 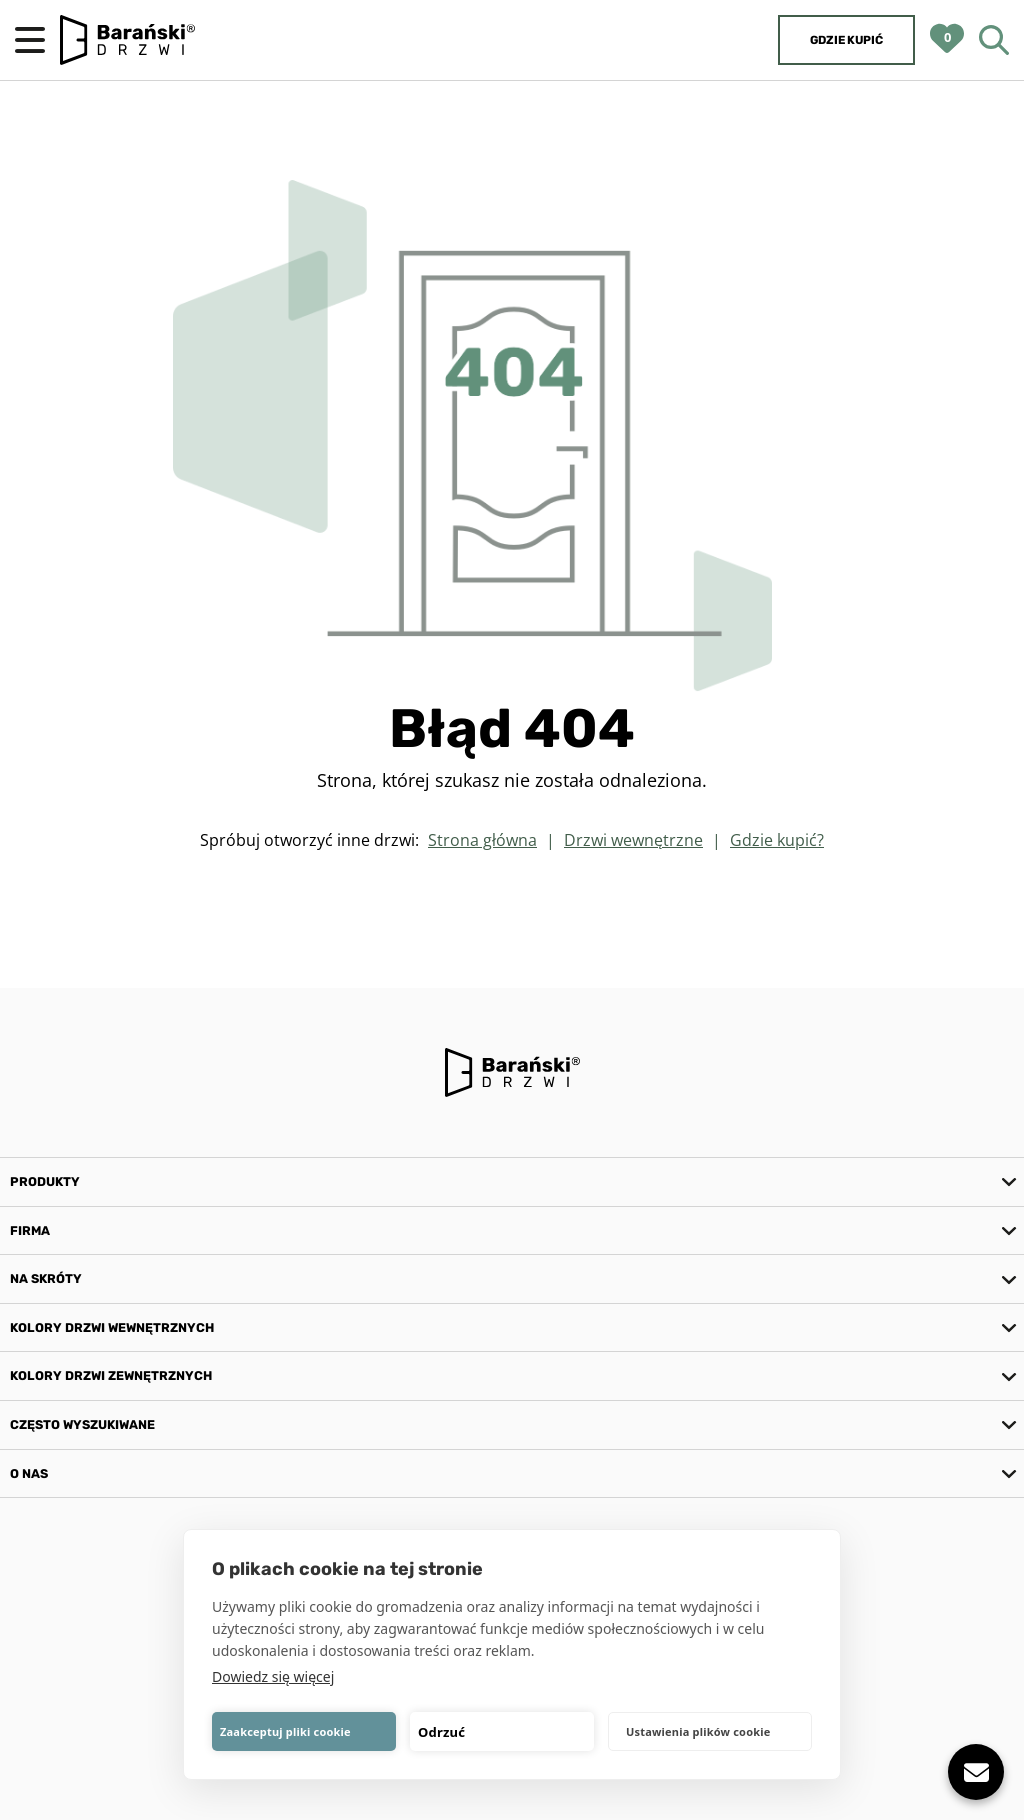 What do you see at coordinates (112, 1327) in the screenshot?
I see `Kolory drzwi wewnętrznych` at bounding box center [112, 1327].